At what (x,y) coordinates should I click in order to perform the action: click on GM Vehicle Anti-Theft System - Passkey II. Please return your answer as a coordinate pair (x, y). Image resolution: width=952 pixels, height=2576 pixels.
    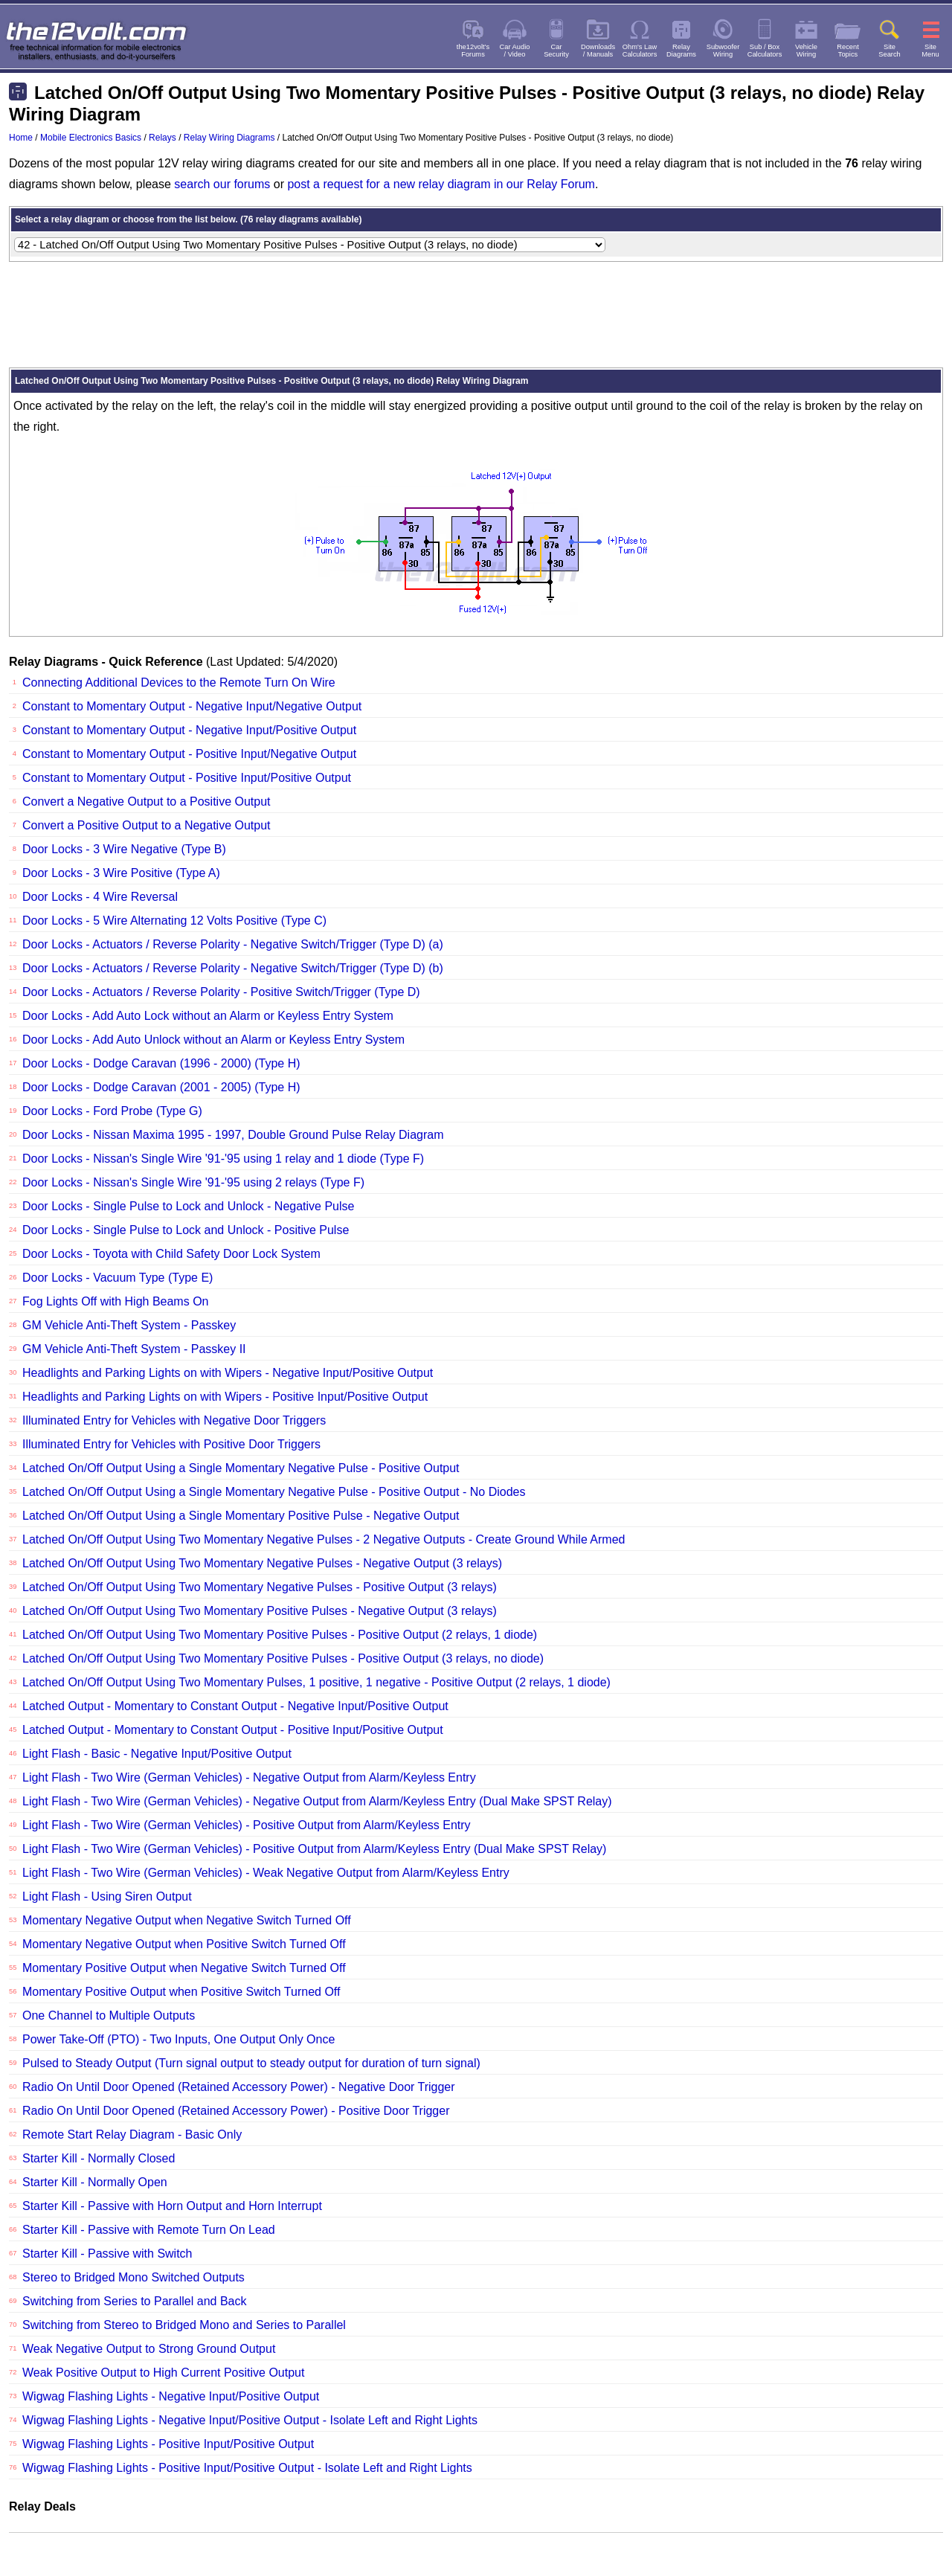
    Looking at the image, I should click on (134, 1349).